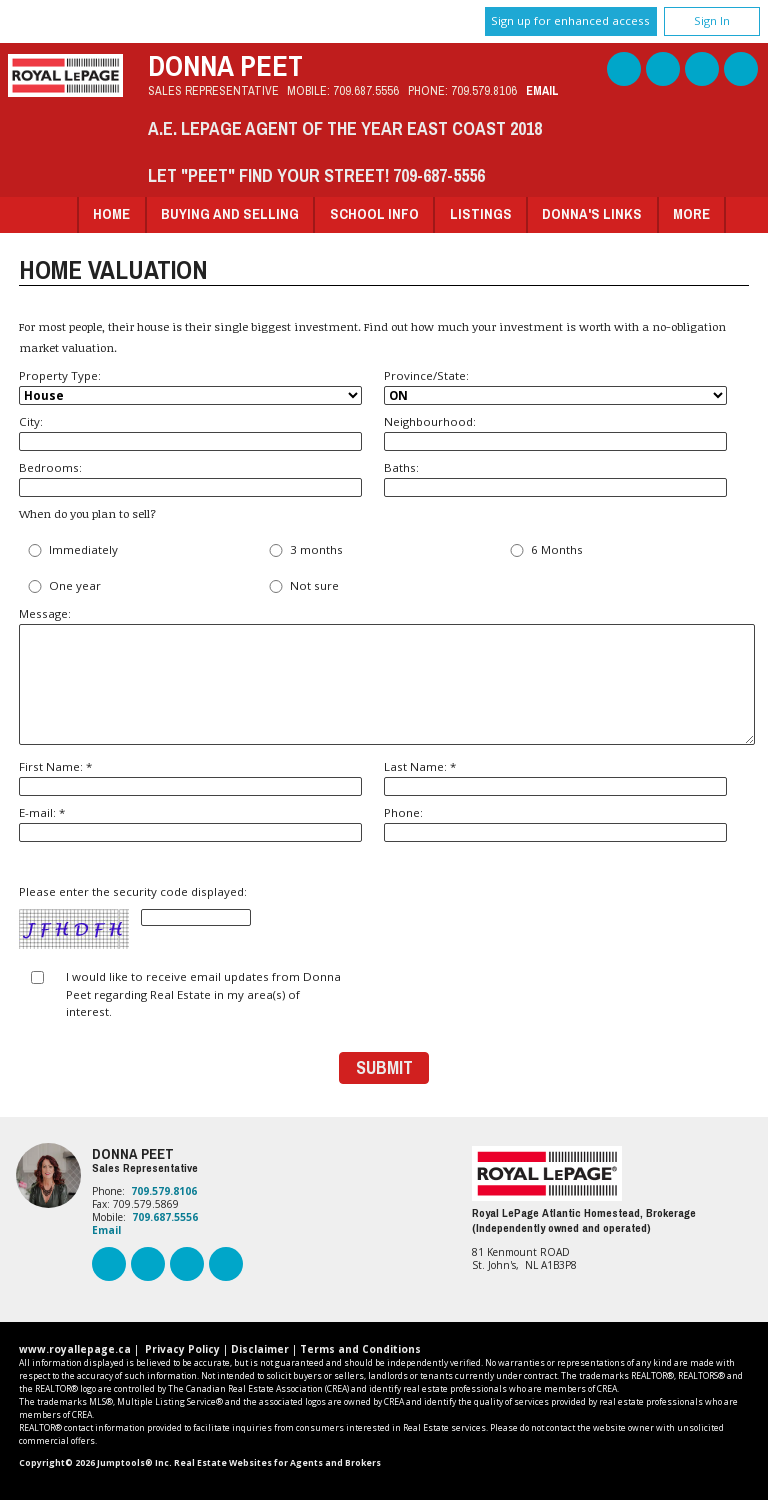 The width and height of the screenshot is (768, 1500). I want to click on First Name: *, so click(190, 777).